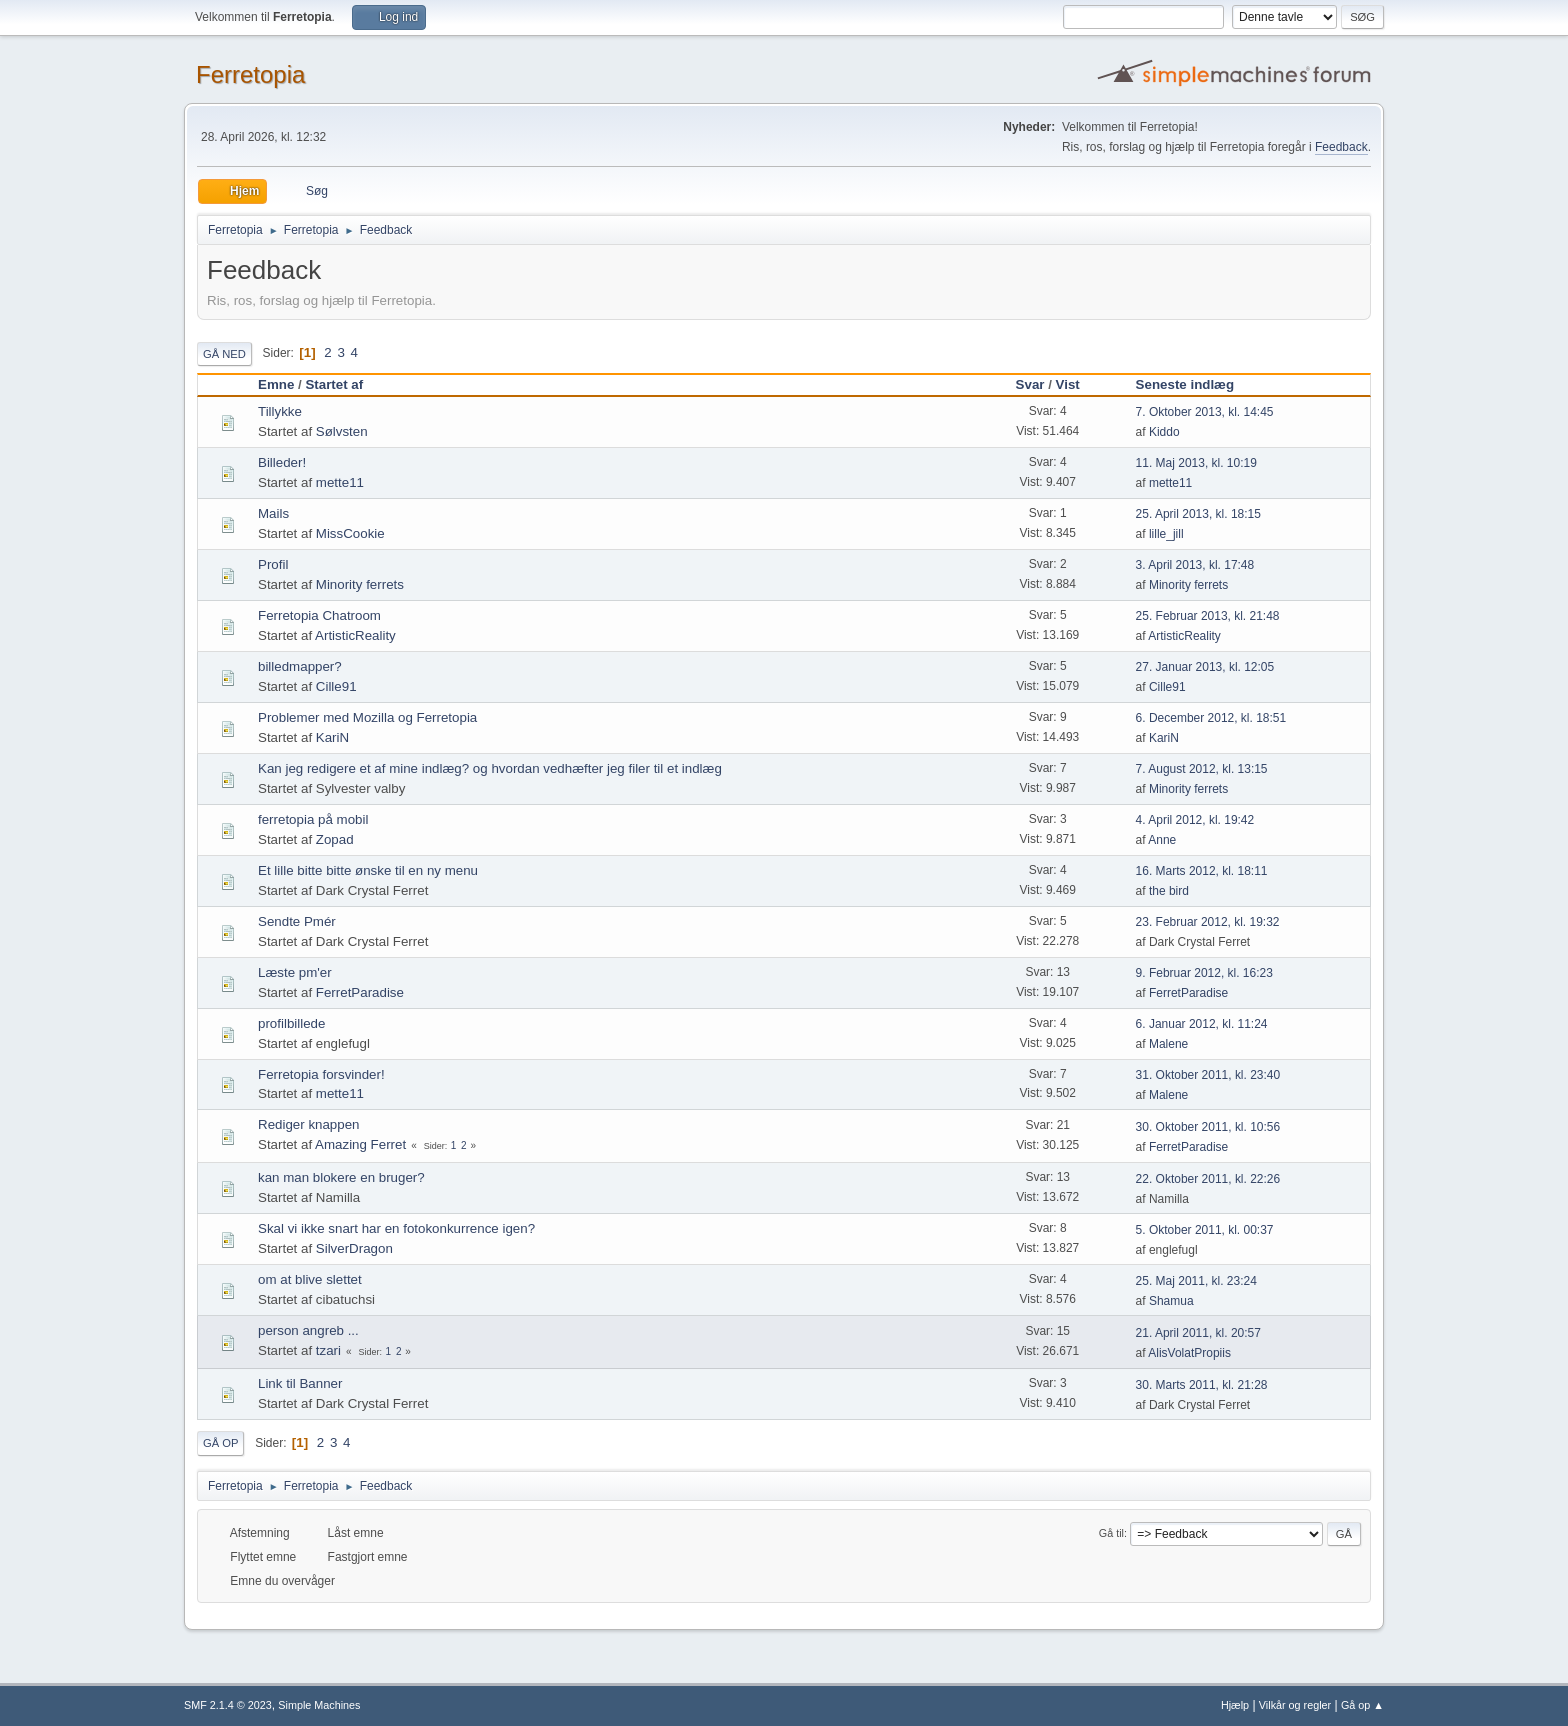  Describe the element at coordinates (340, 482) in the screenshot. I see `mette11` at that location.